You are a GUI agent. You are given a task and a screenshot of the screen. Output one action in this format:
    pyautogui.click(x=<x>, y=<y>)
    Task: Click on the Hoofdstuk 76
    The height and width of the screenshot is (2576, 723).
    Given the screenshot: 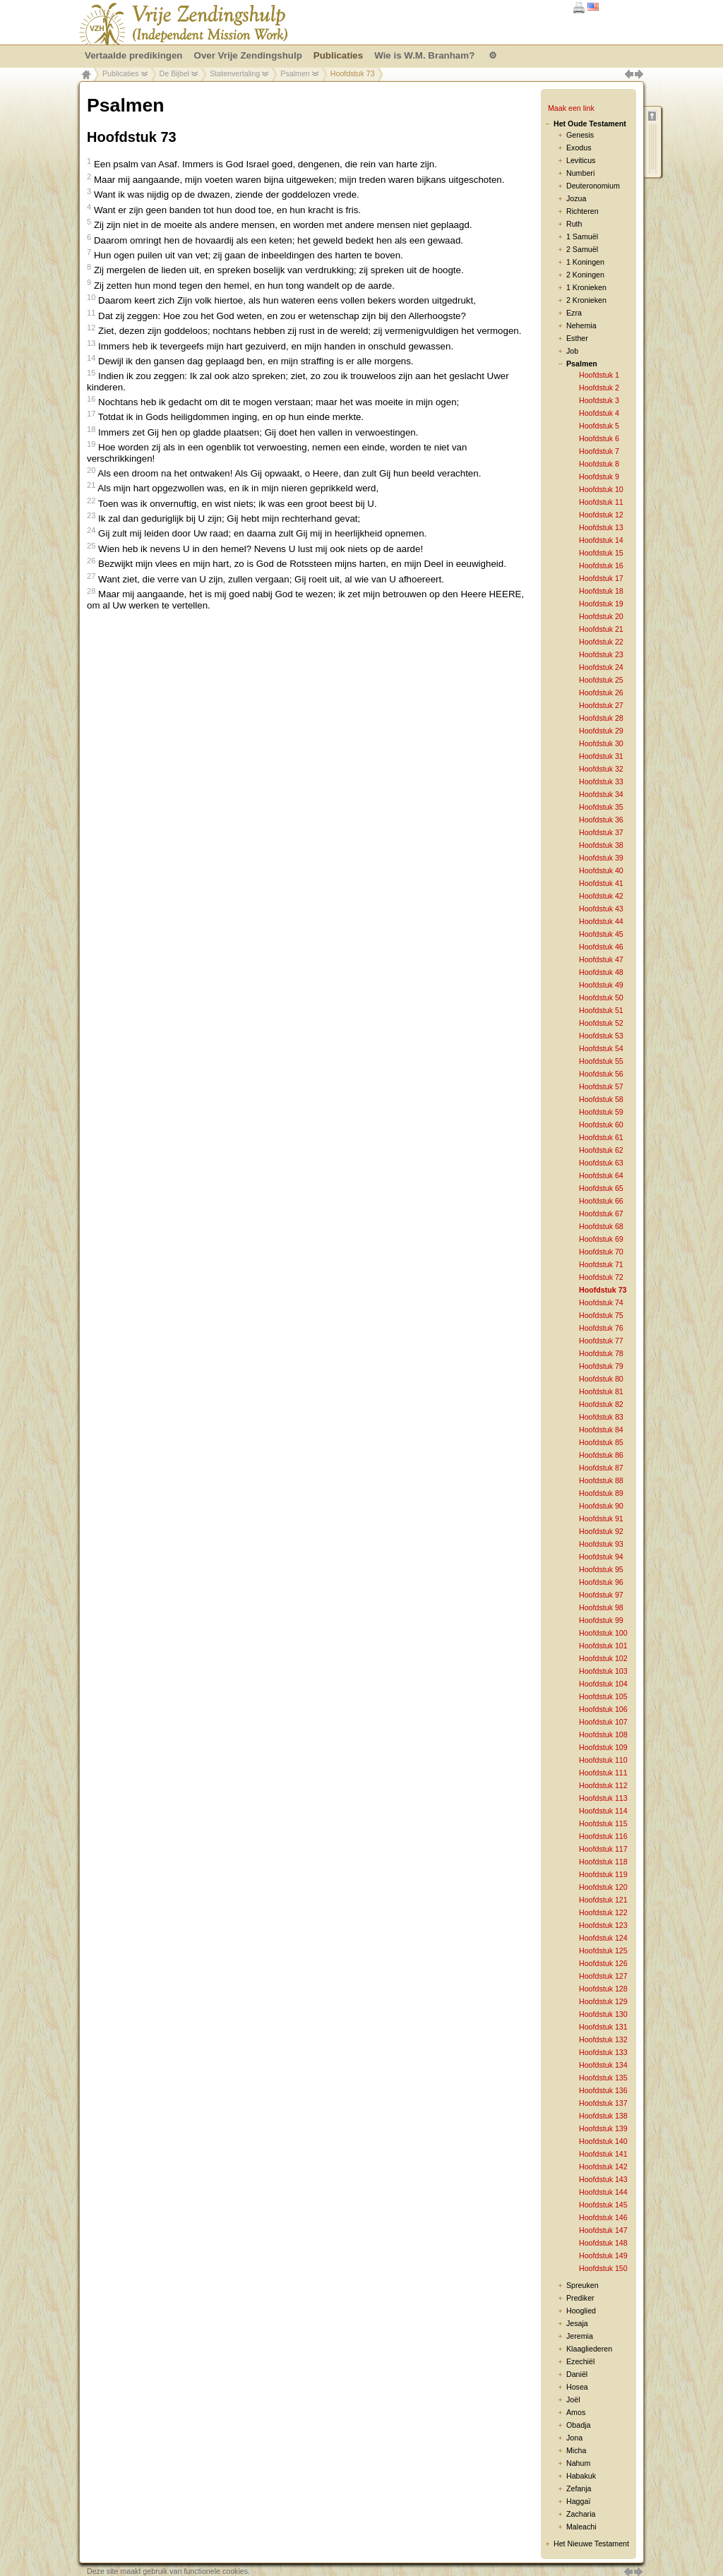 What is the action you would take?
    pyautogui.click(x=601, y=1328)
    